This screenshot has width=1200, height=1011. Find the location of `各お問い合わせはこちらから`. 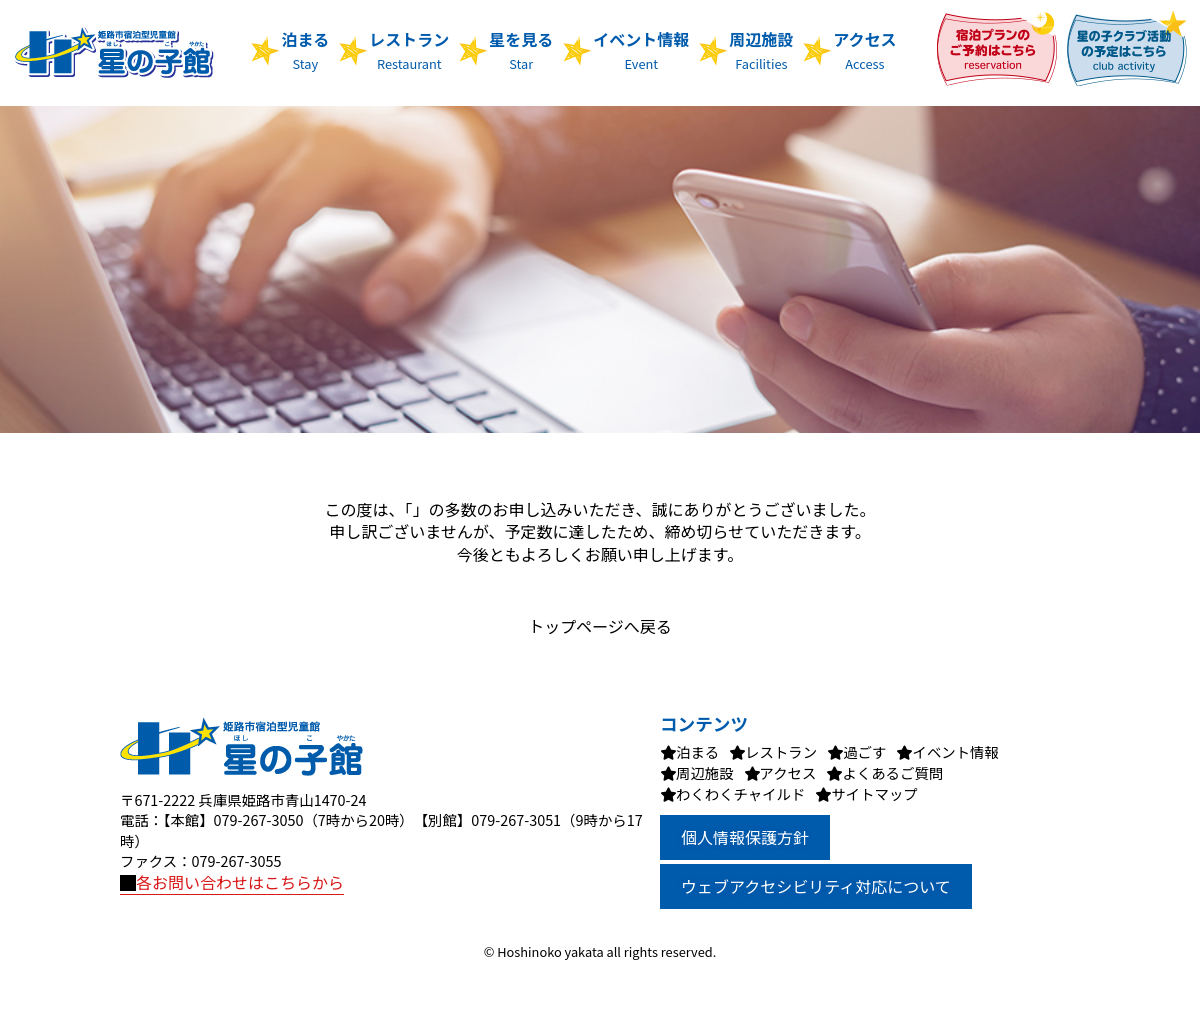

各お問い合わせはこちらから is located at coordinates (232, 882).